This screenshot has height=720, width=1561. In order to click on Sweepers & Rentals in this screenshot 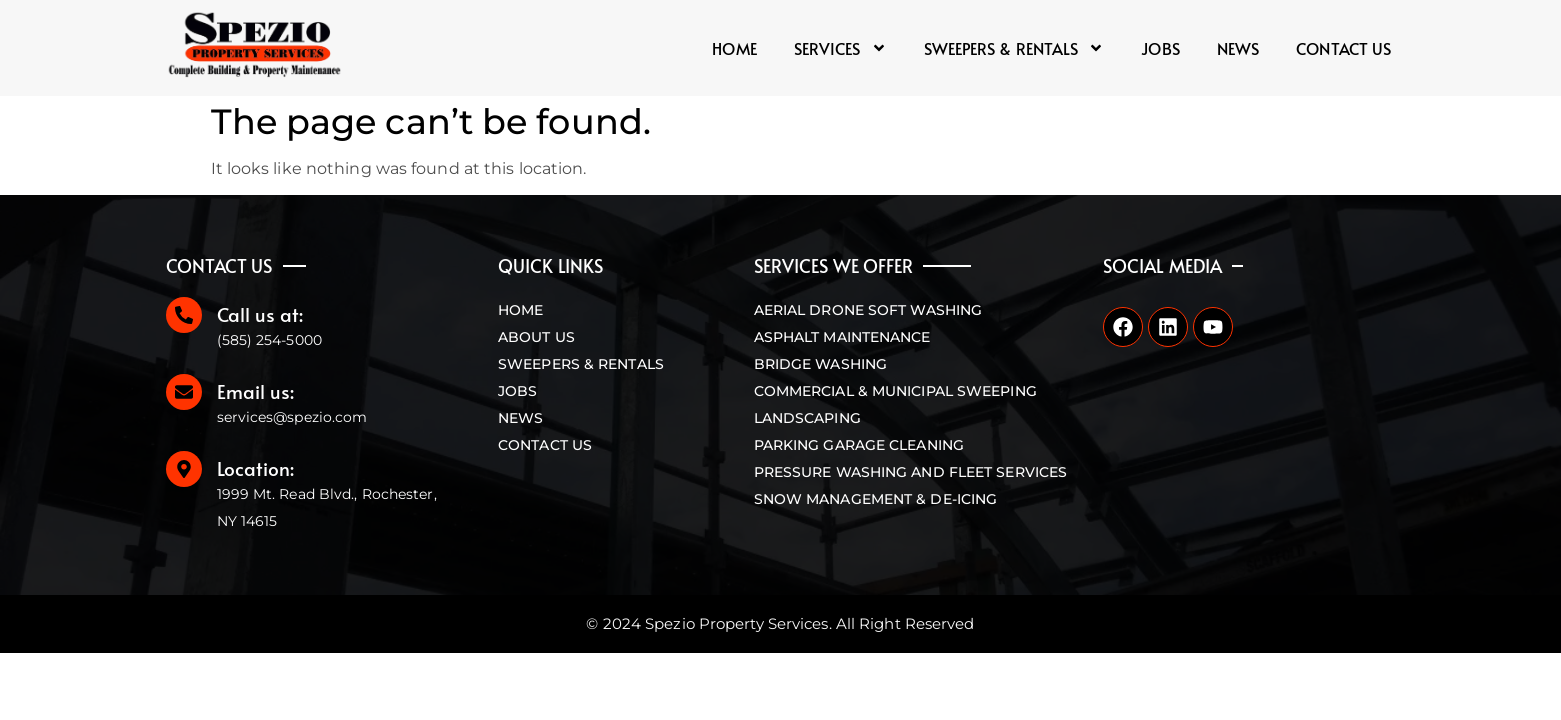, I will do `click(1014, 48)`.